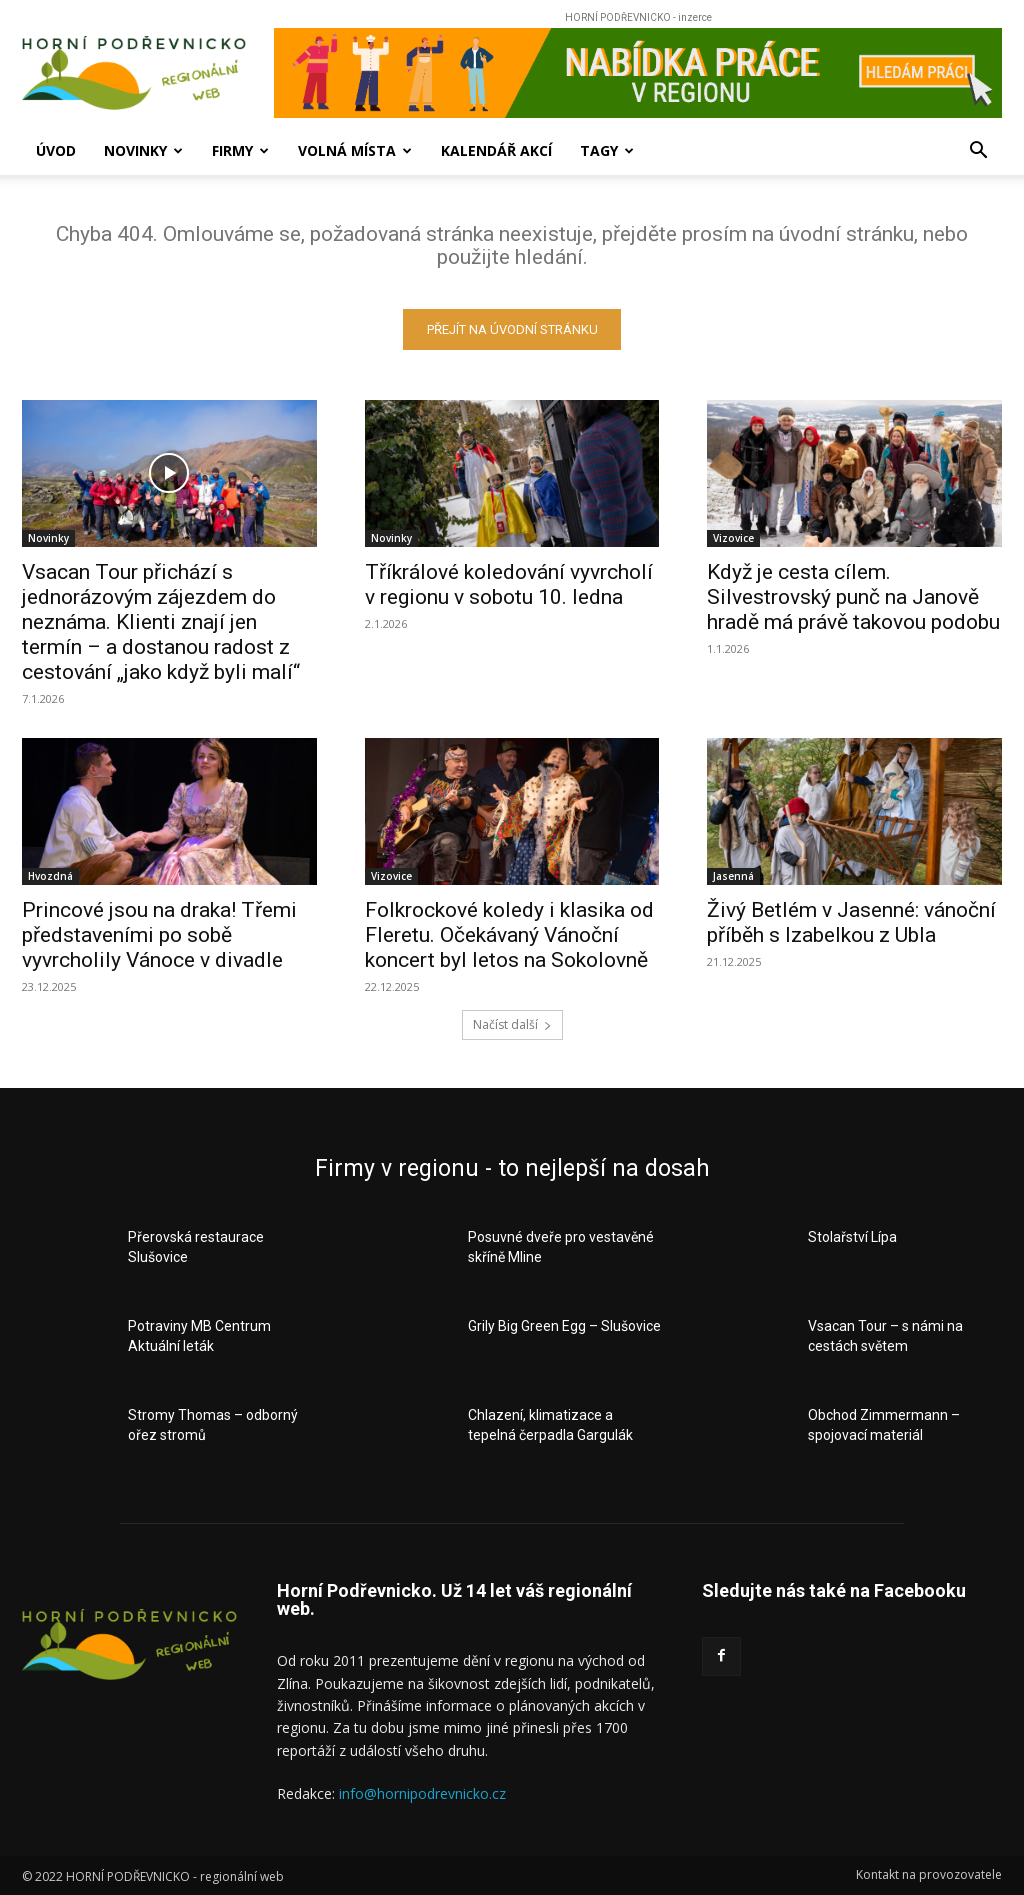 The width and height of the screenshot is (1024, 1895). Describe the element at coordinates (355, 150) in the screenshot. I see `Volná místa` at that location.